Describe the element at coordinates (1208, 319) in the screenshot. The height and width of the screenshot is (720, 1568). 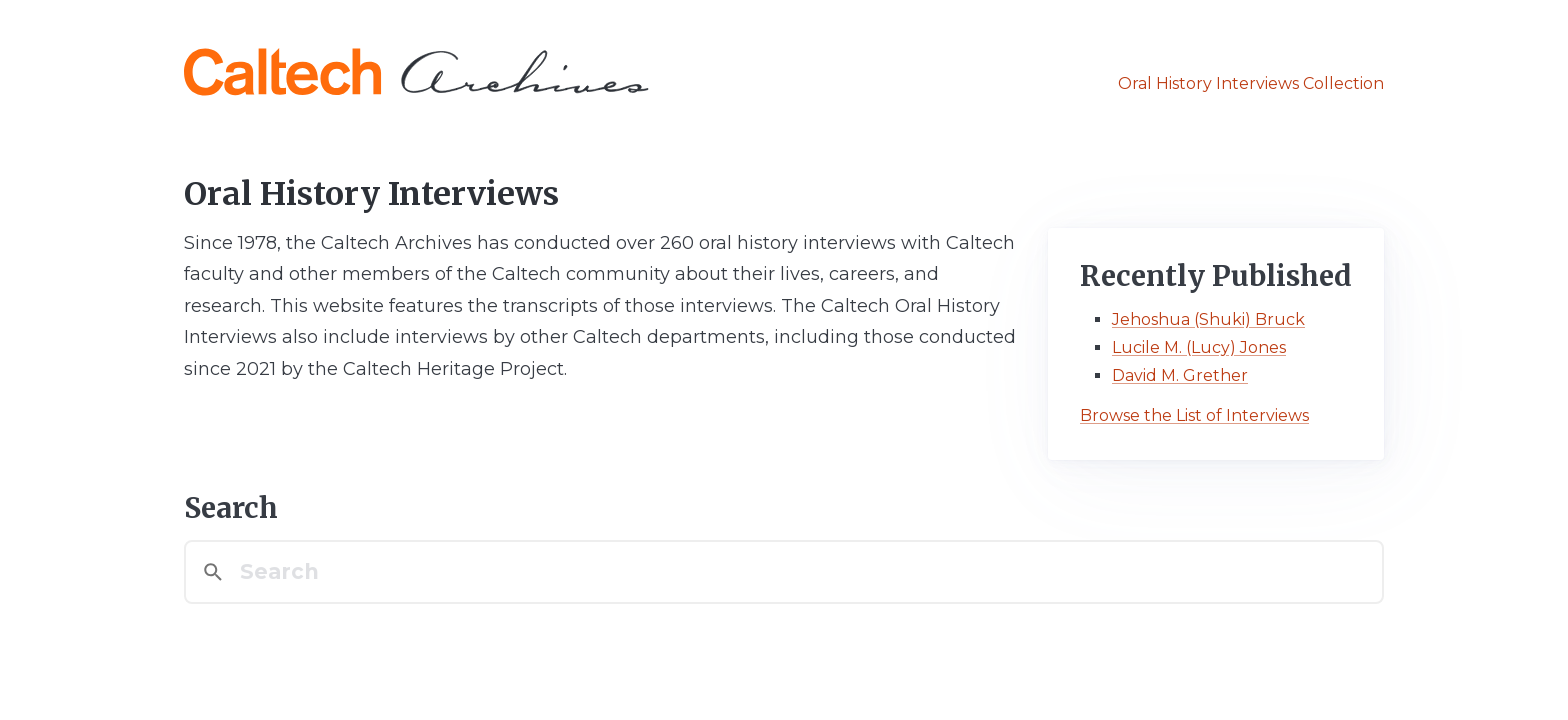
I see `Jehoshua (Shuki) Bruck` at that location.